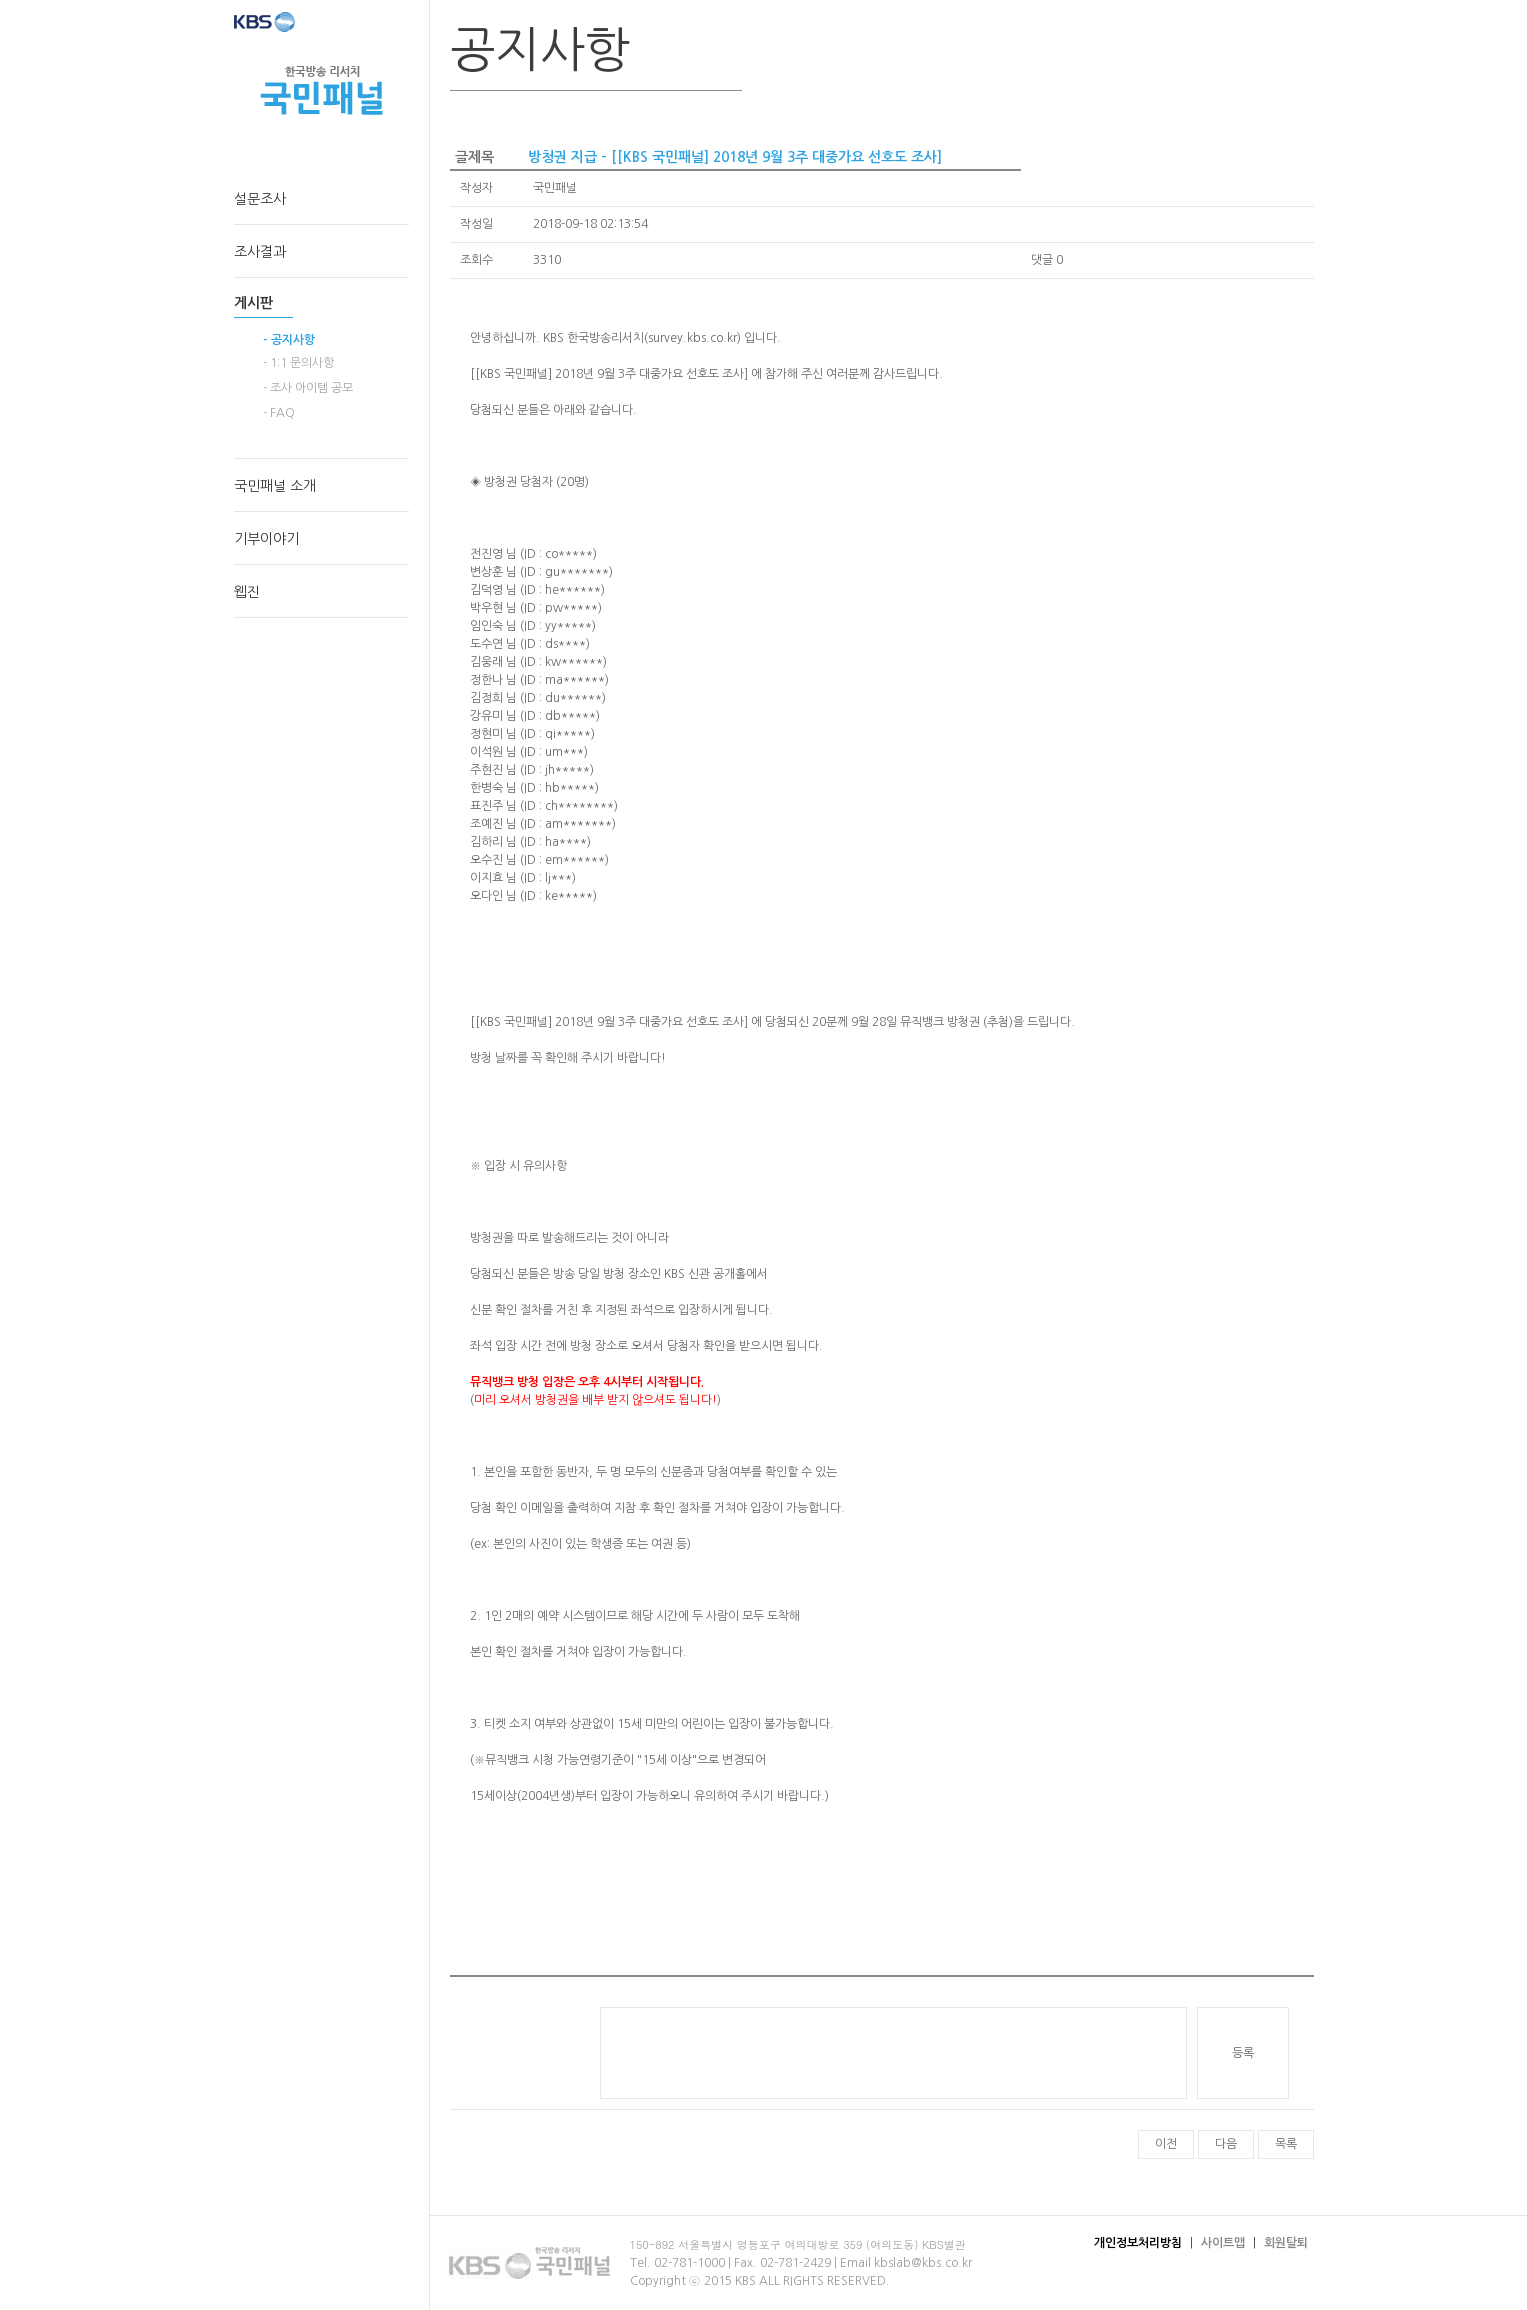 This screenshot has height=2310, width=1527. Describe the element at coordinates (260, 199) in the screenshot. I see `설문조사` at that location.